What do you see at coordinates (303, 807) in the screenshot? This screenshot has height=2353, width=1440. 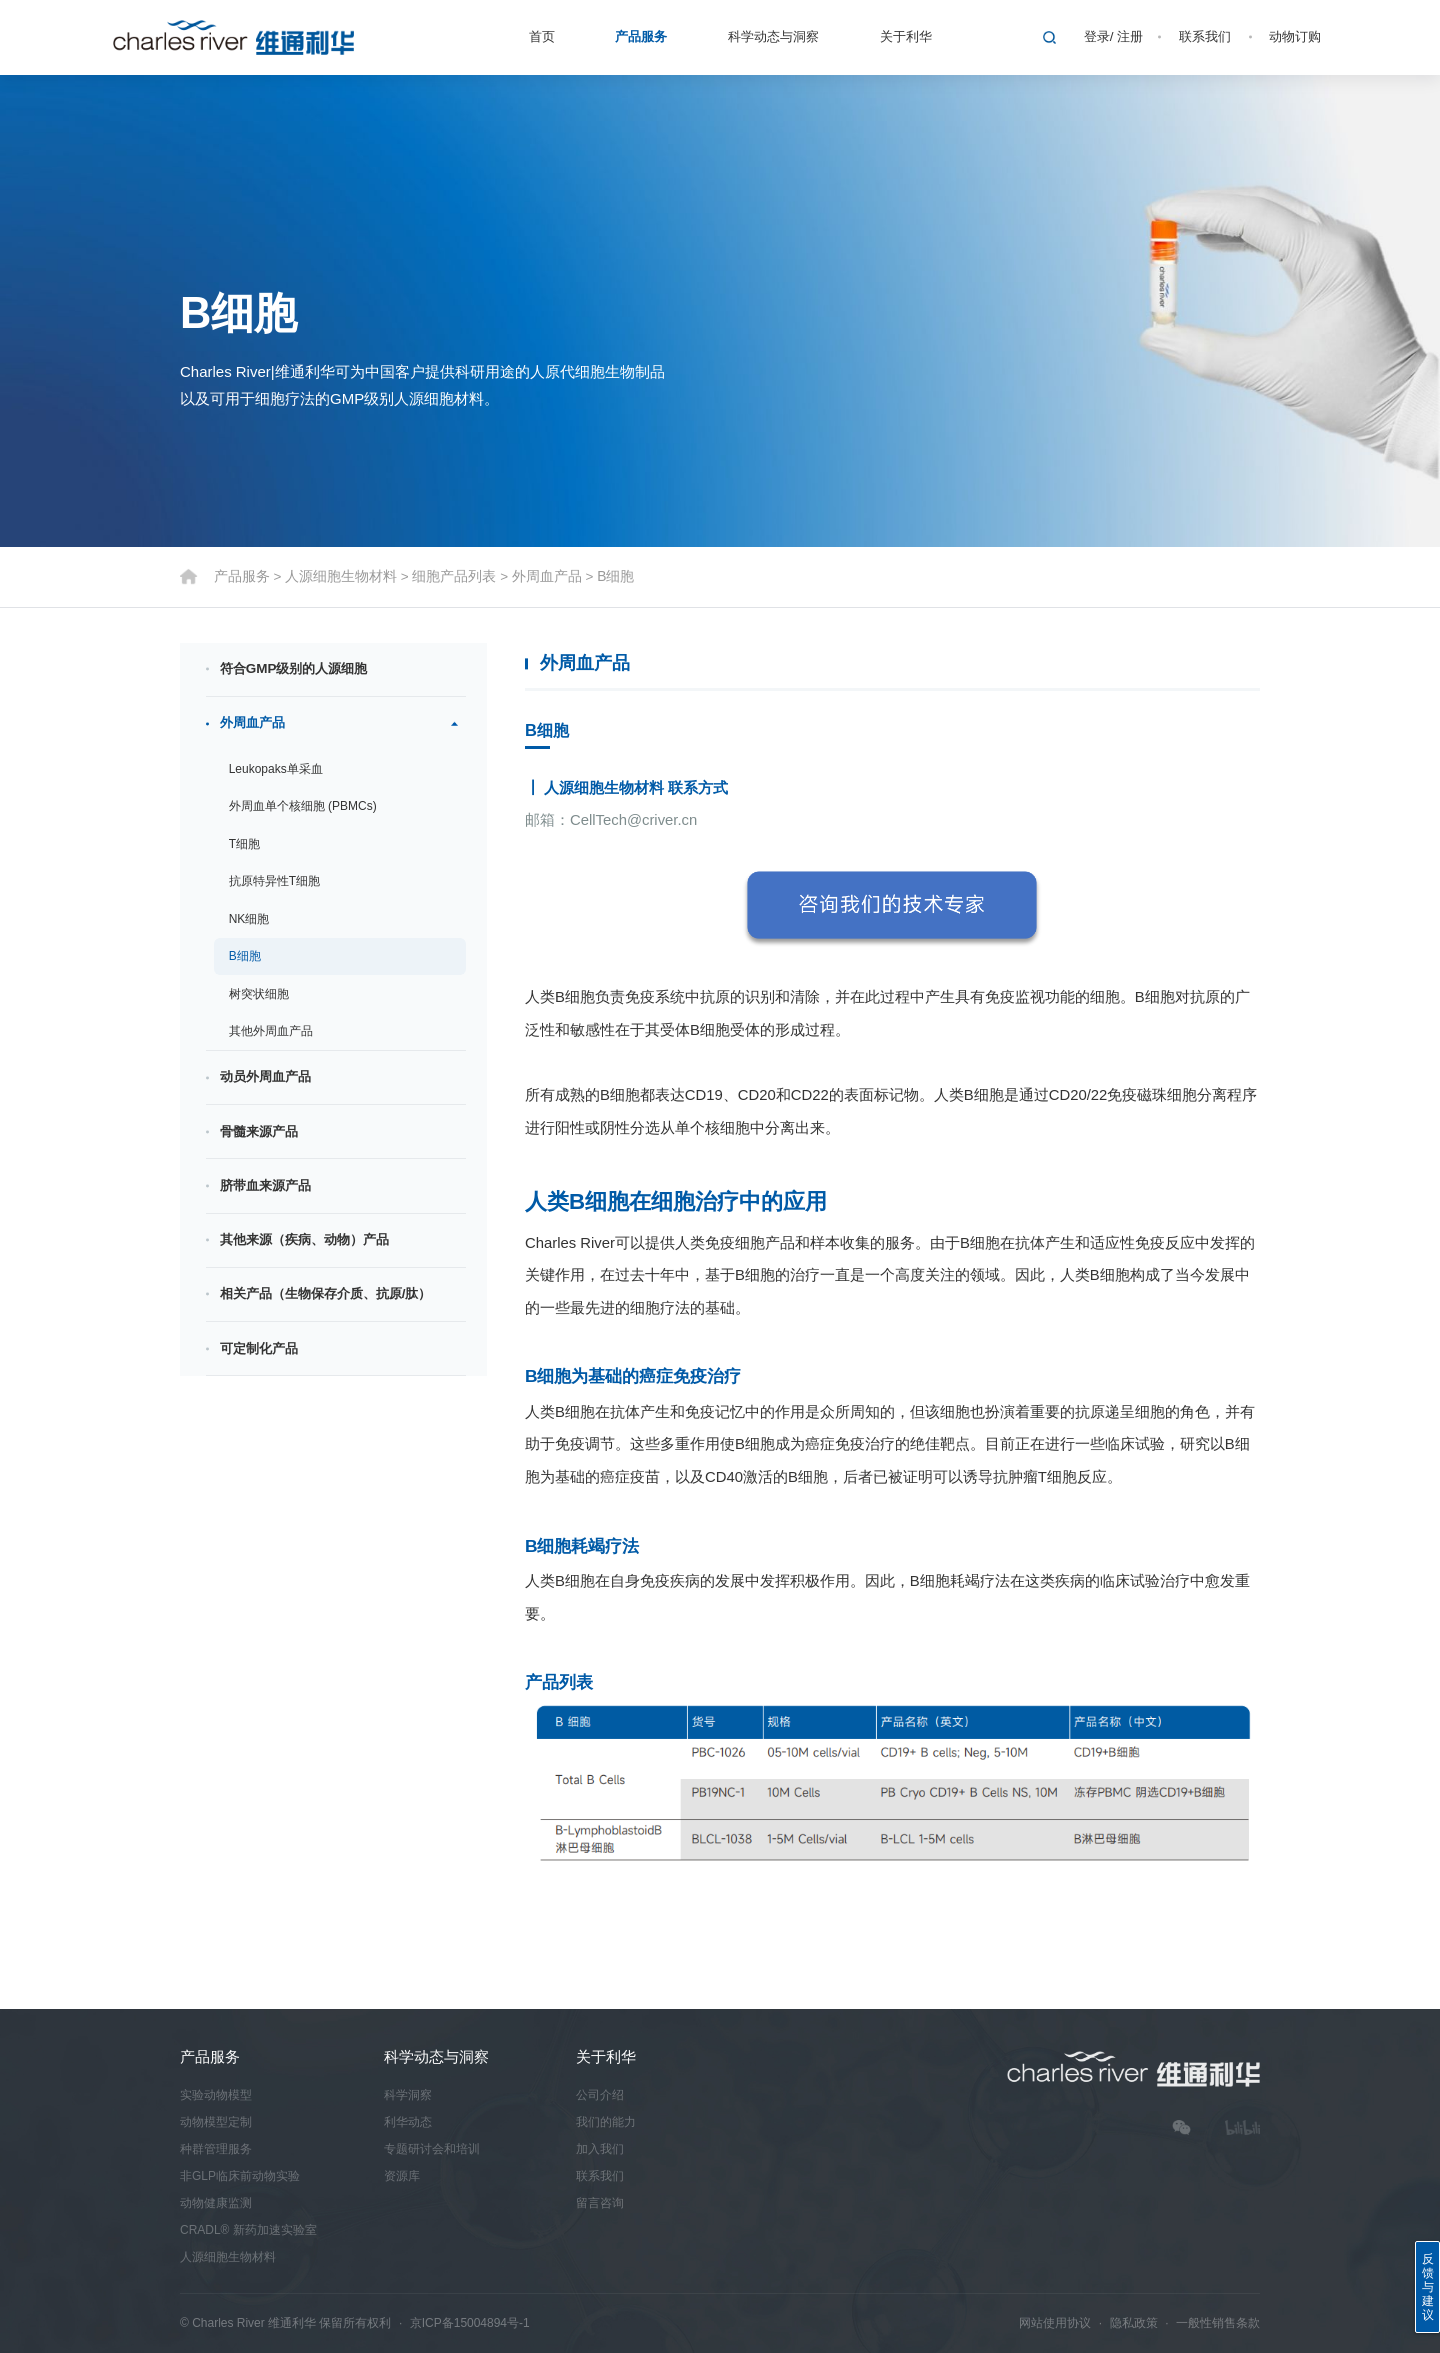 I see `外周血单个核细胞 (PBMCs)` at bounding box center [303, 807].